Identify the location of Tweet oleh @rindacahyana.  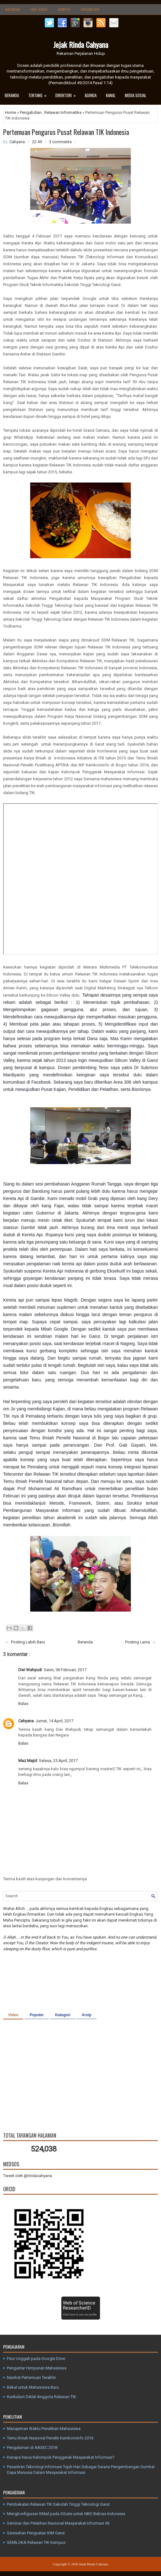
(27, 2175).